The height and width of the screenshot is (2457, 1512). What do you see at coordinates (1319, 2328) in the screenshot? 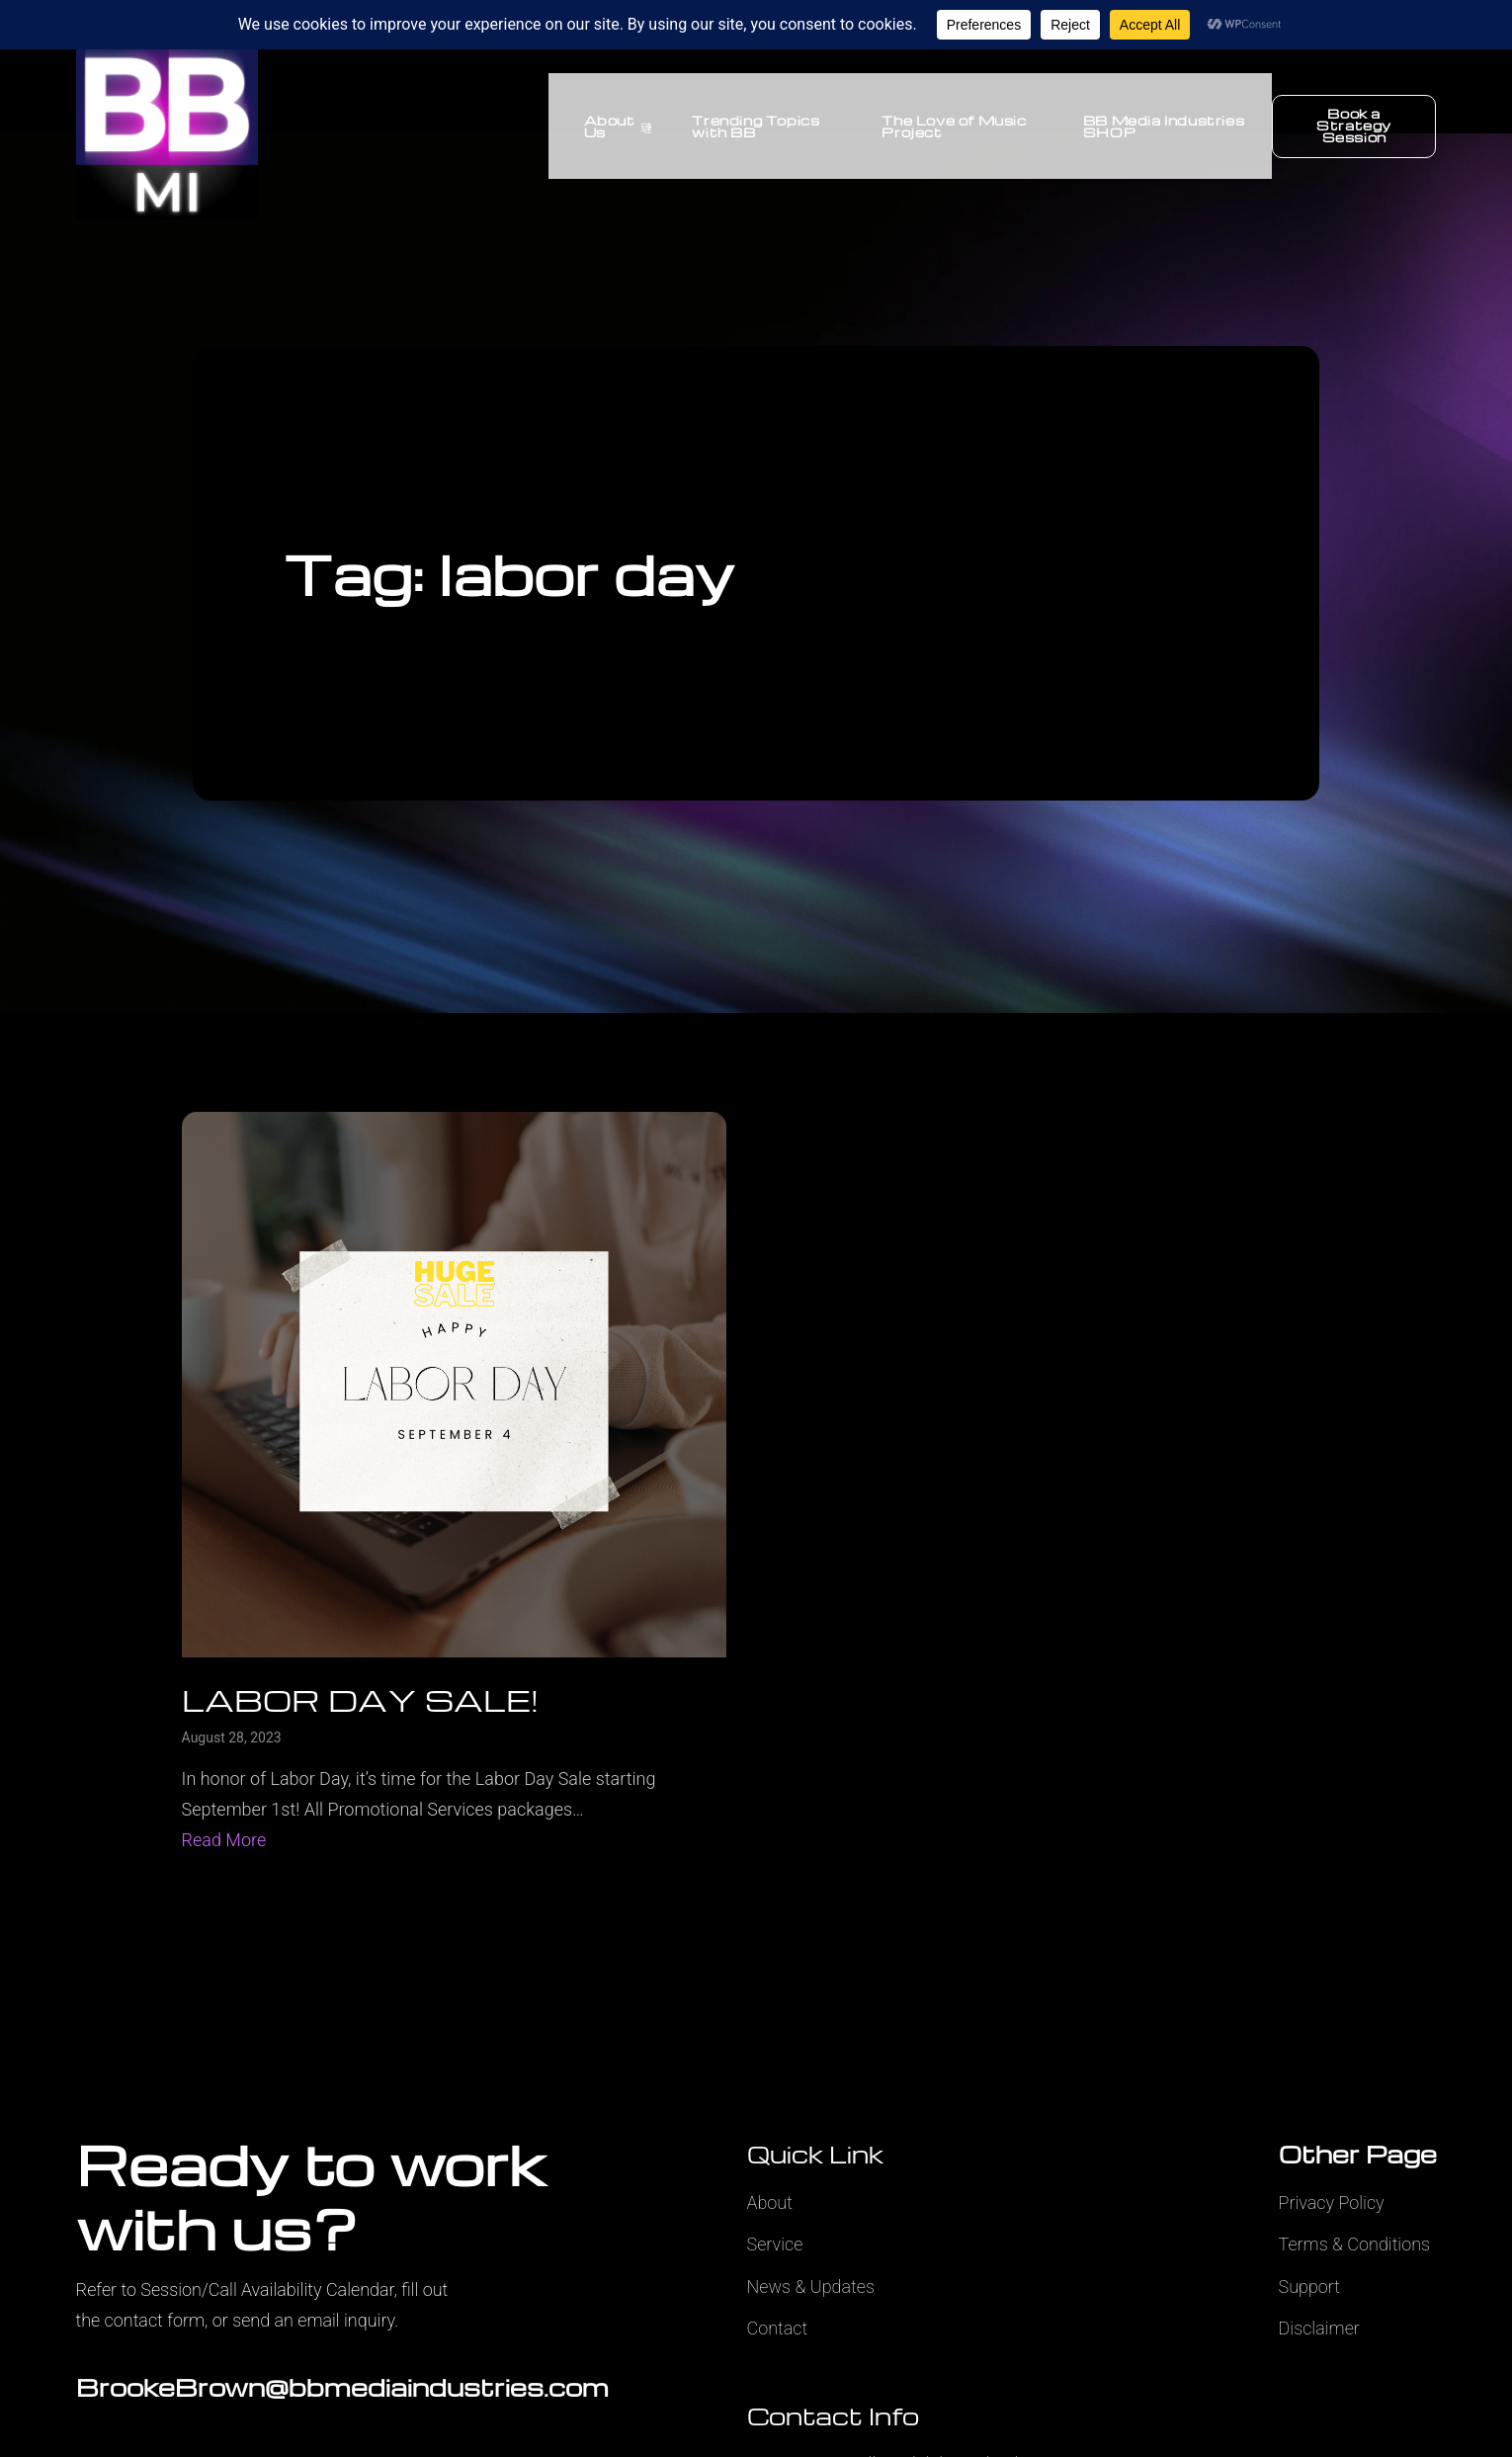
I see `Disclaimer` at bounding box center [1319, 2328].